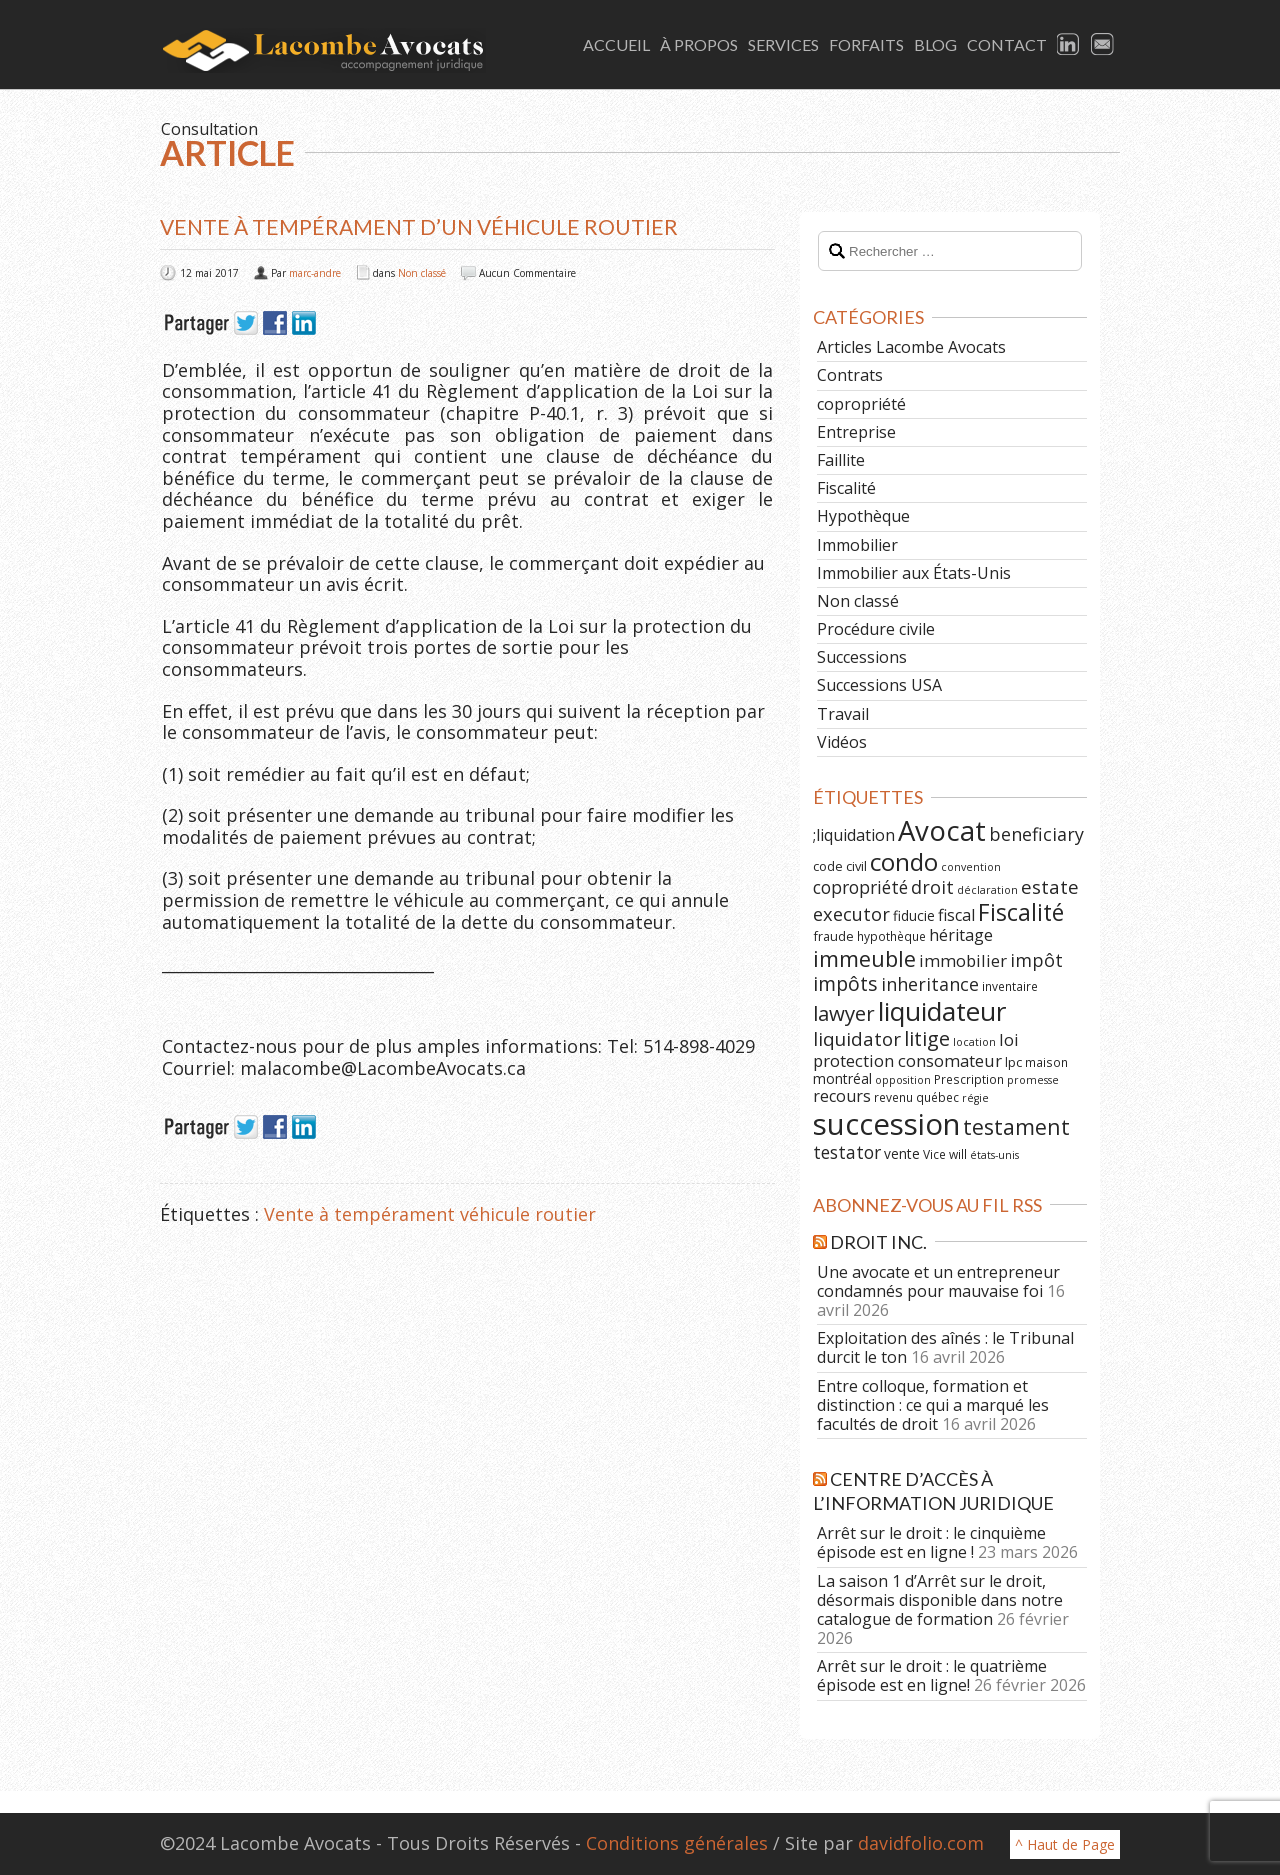 This screenshot has width=1280, height=1875. Describe the element at coordinates (851, 913) in the screenshot. I see `executor [executor (15 éléments)]` at that location.